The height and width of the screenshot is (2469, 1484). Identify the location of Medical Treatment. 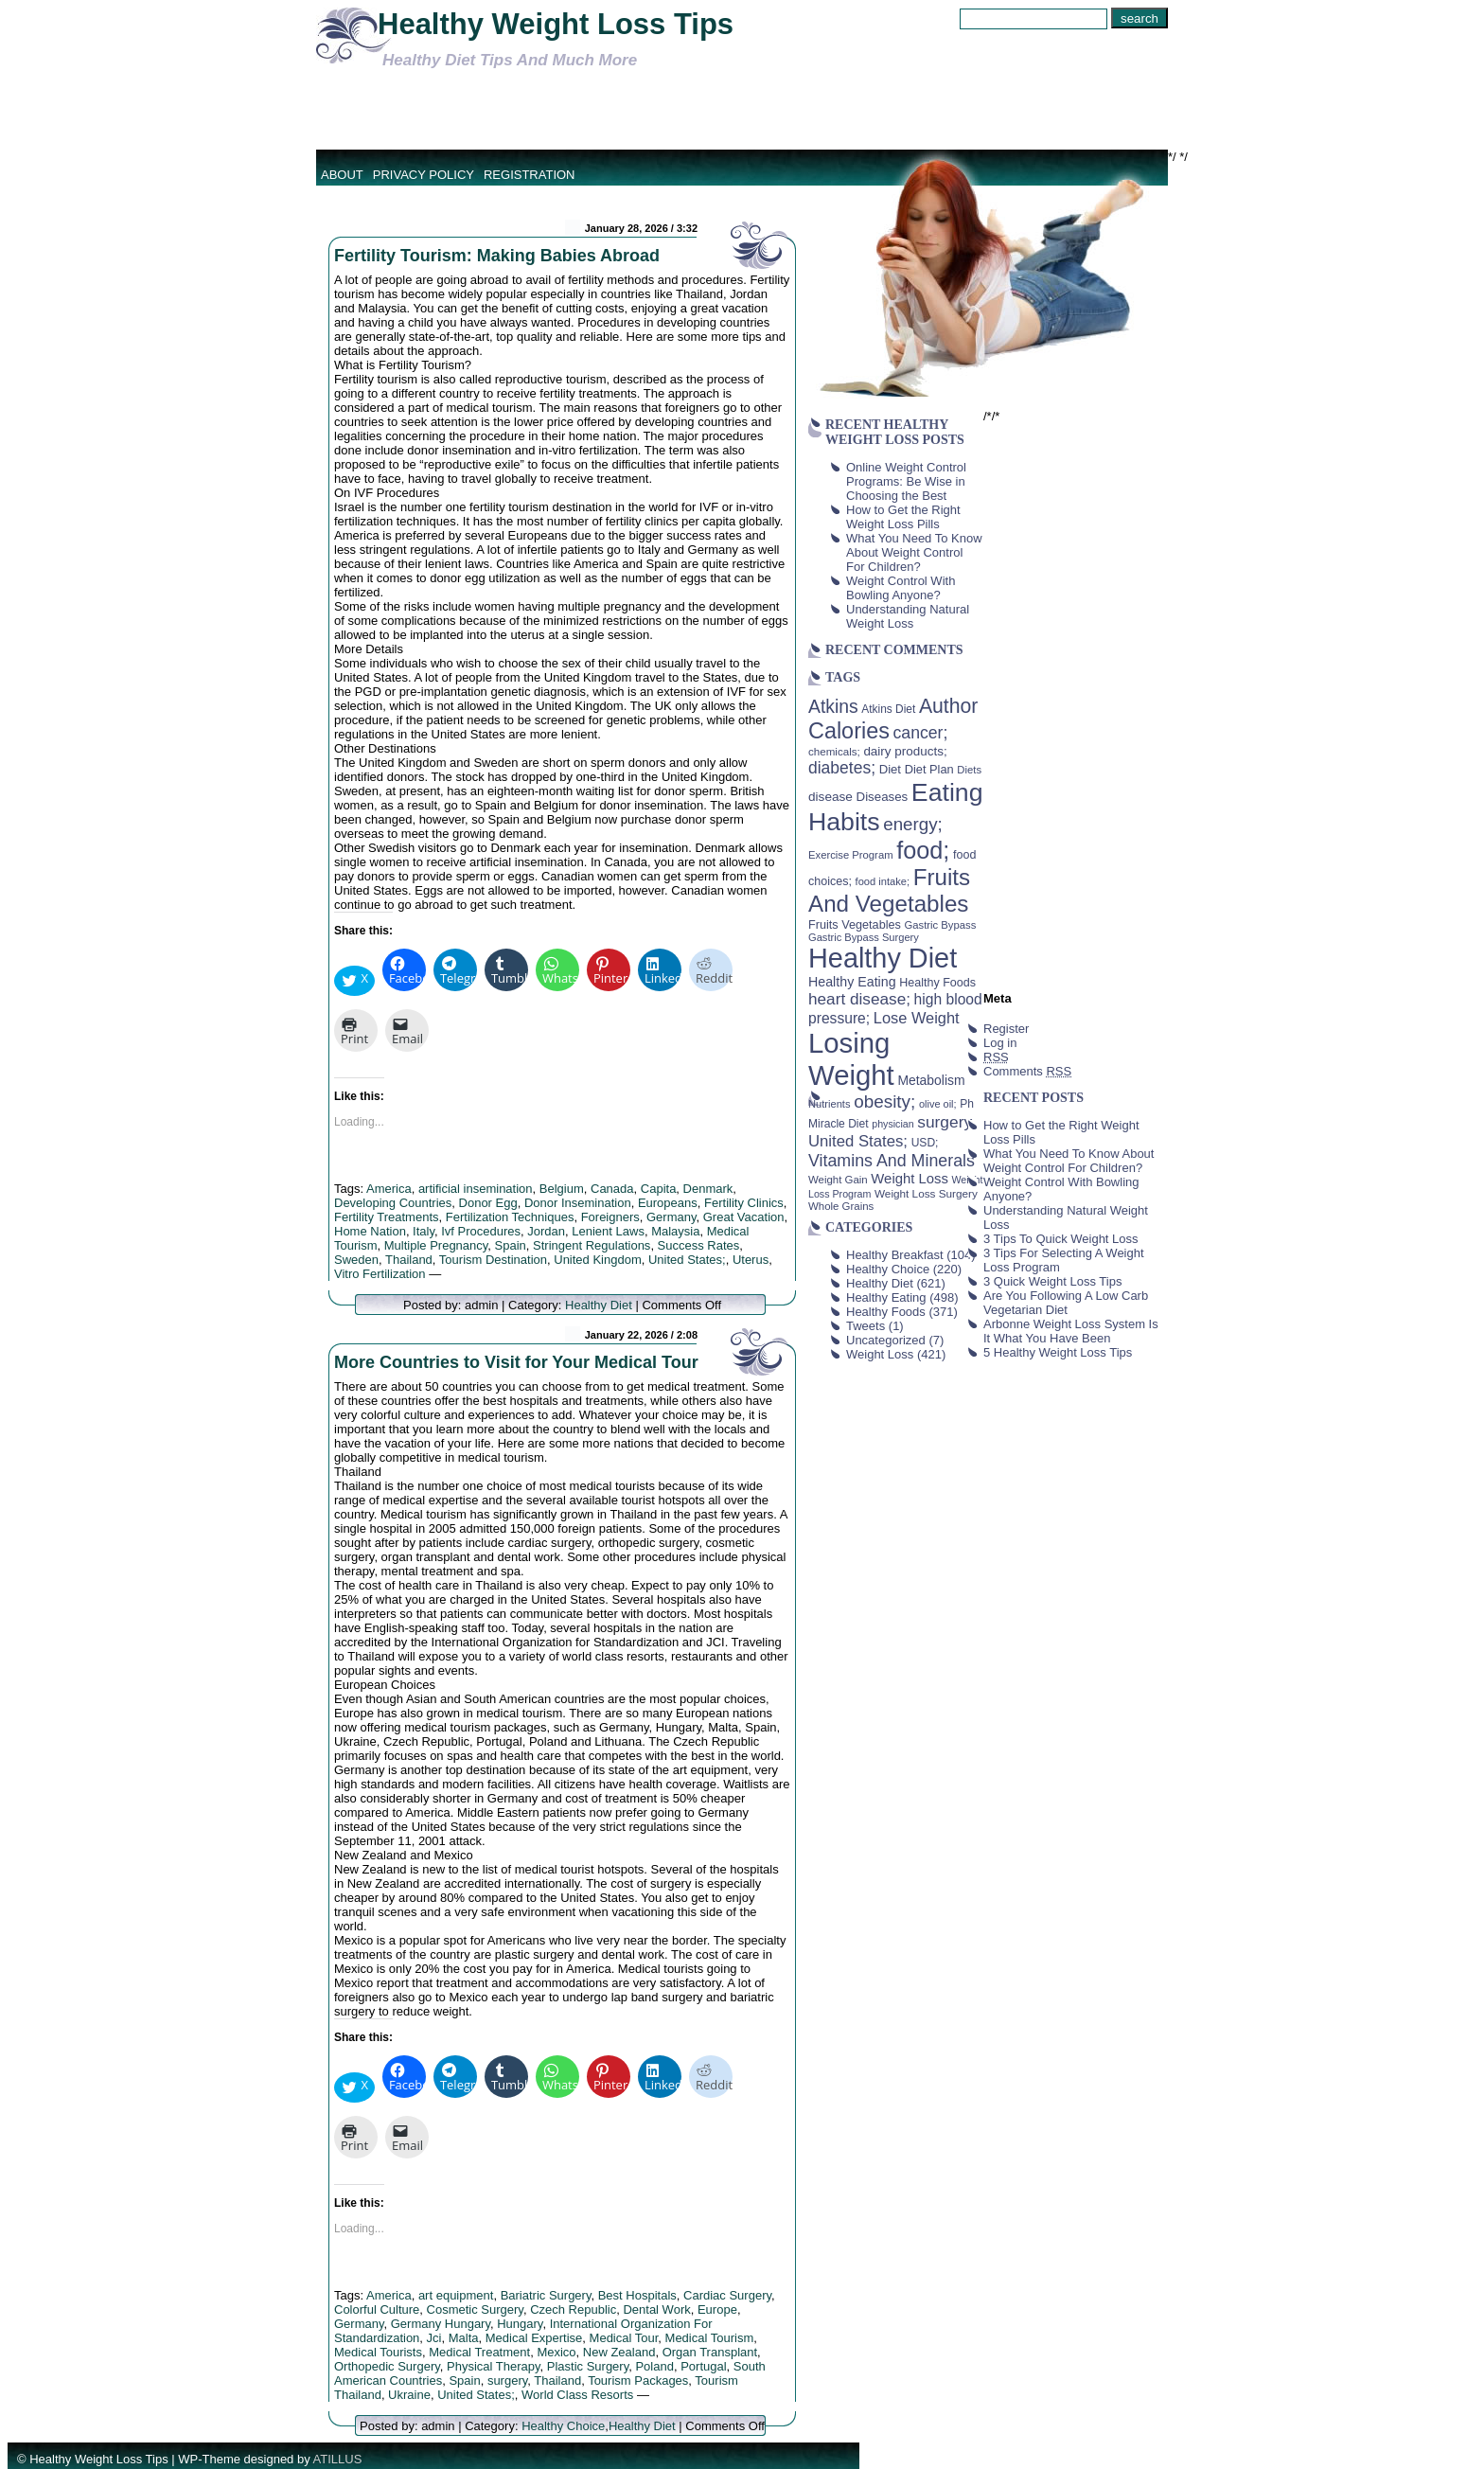
(479, 2352).